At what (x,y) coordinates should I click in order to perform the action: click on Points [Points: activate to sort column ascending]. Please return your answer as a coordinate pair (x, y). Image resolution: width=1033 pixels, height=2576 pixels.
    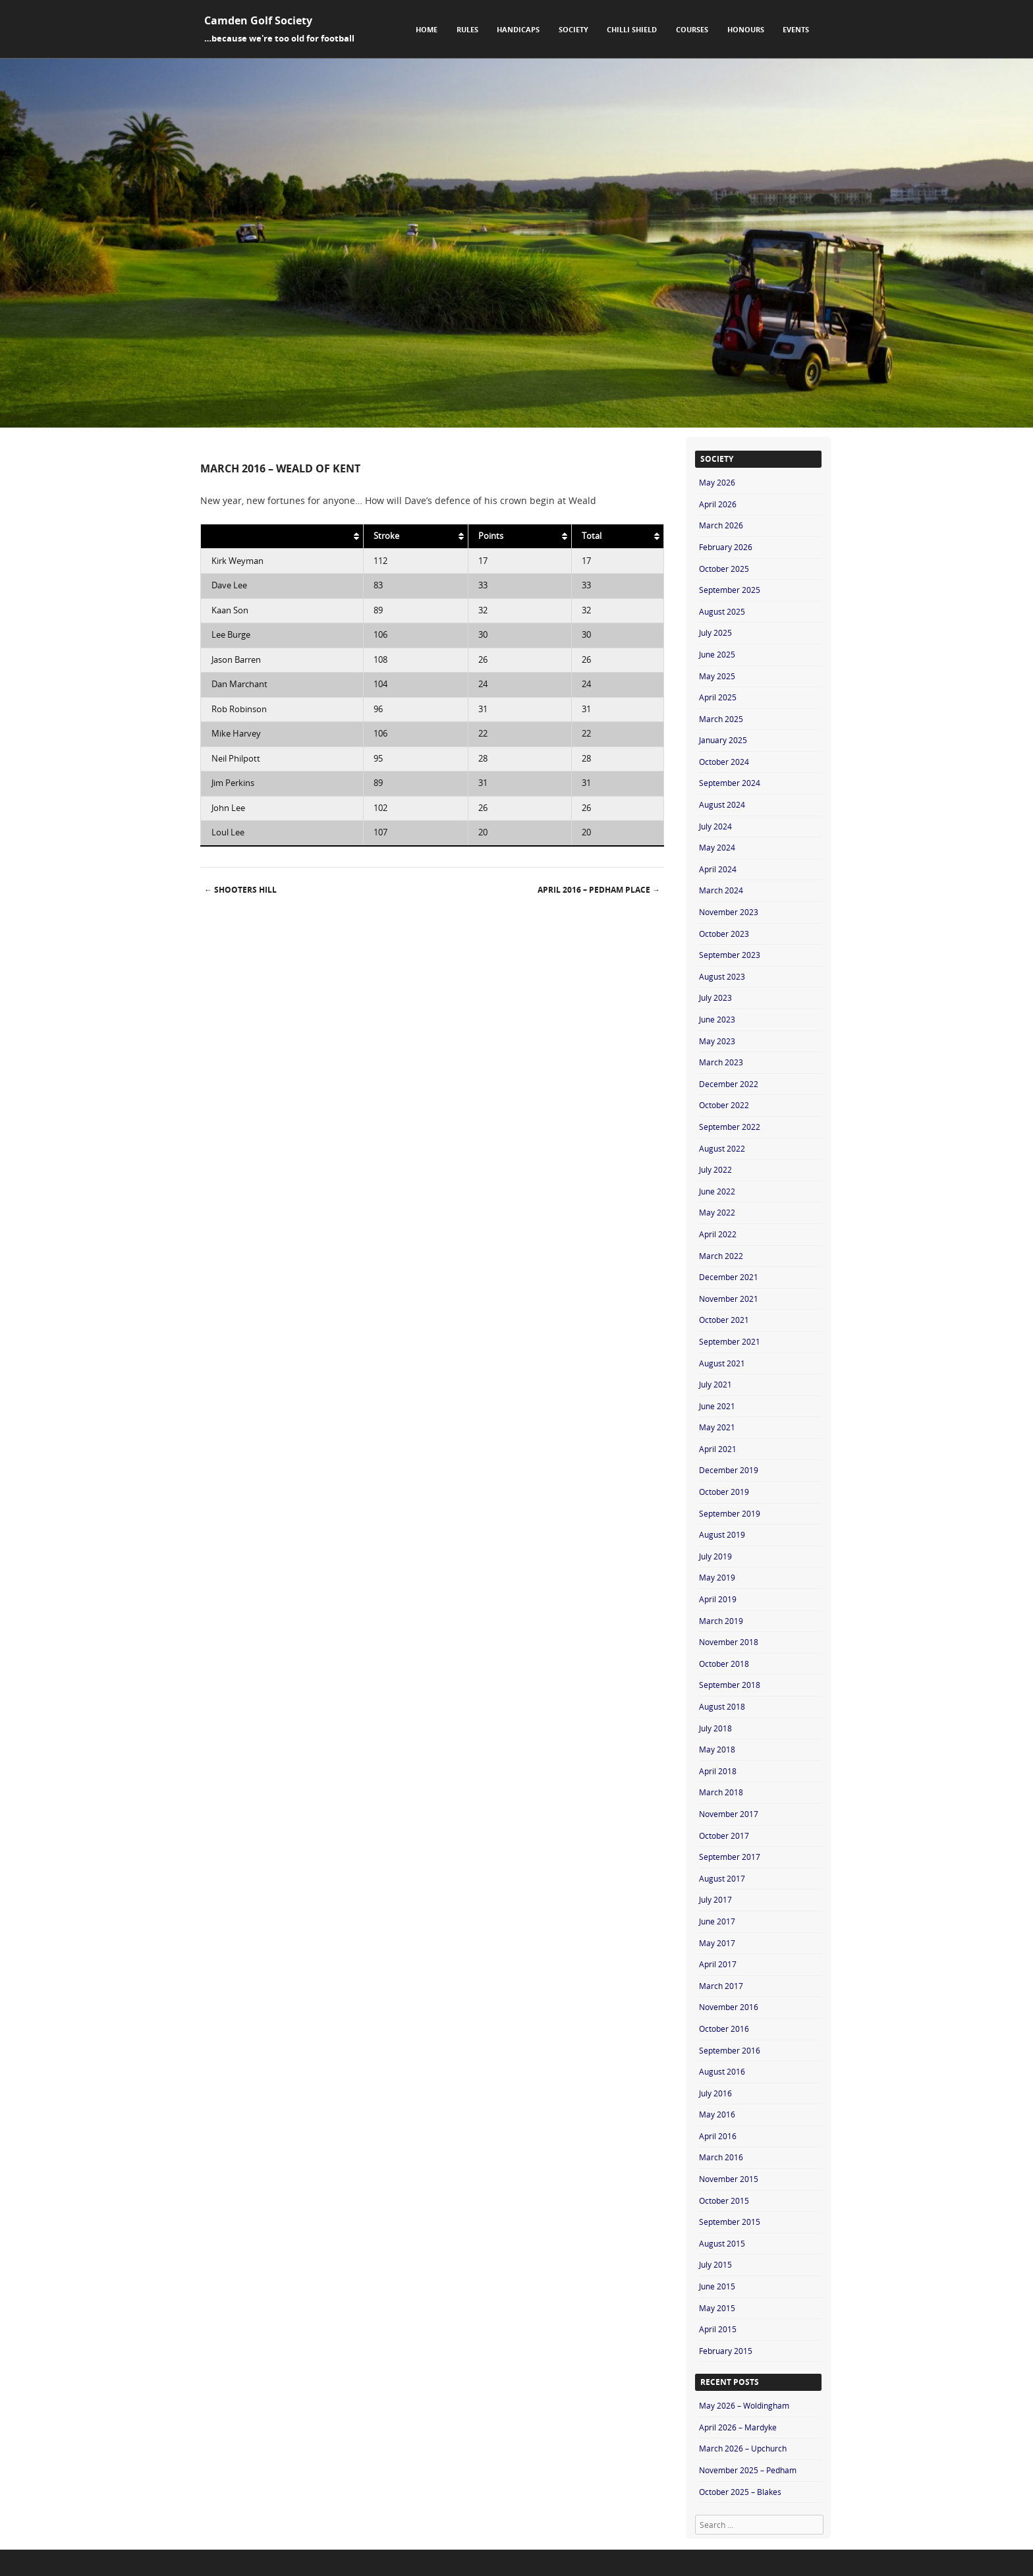
    Looking at the image, I should click on (490, 536).